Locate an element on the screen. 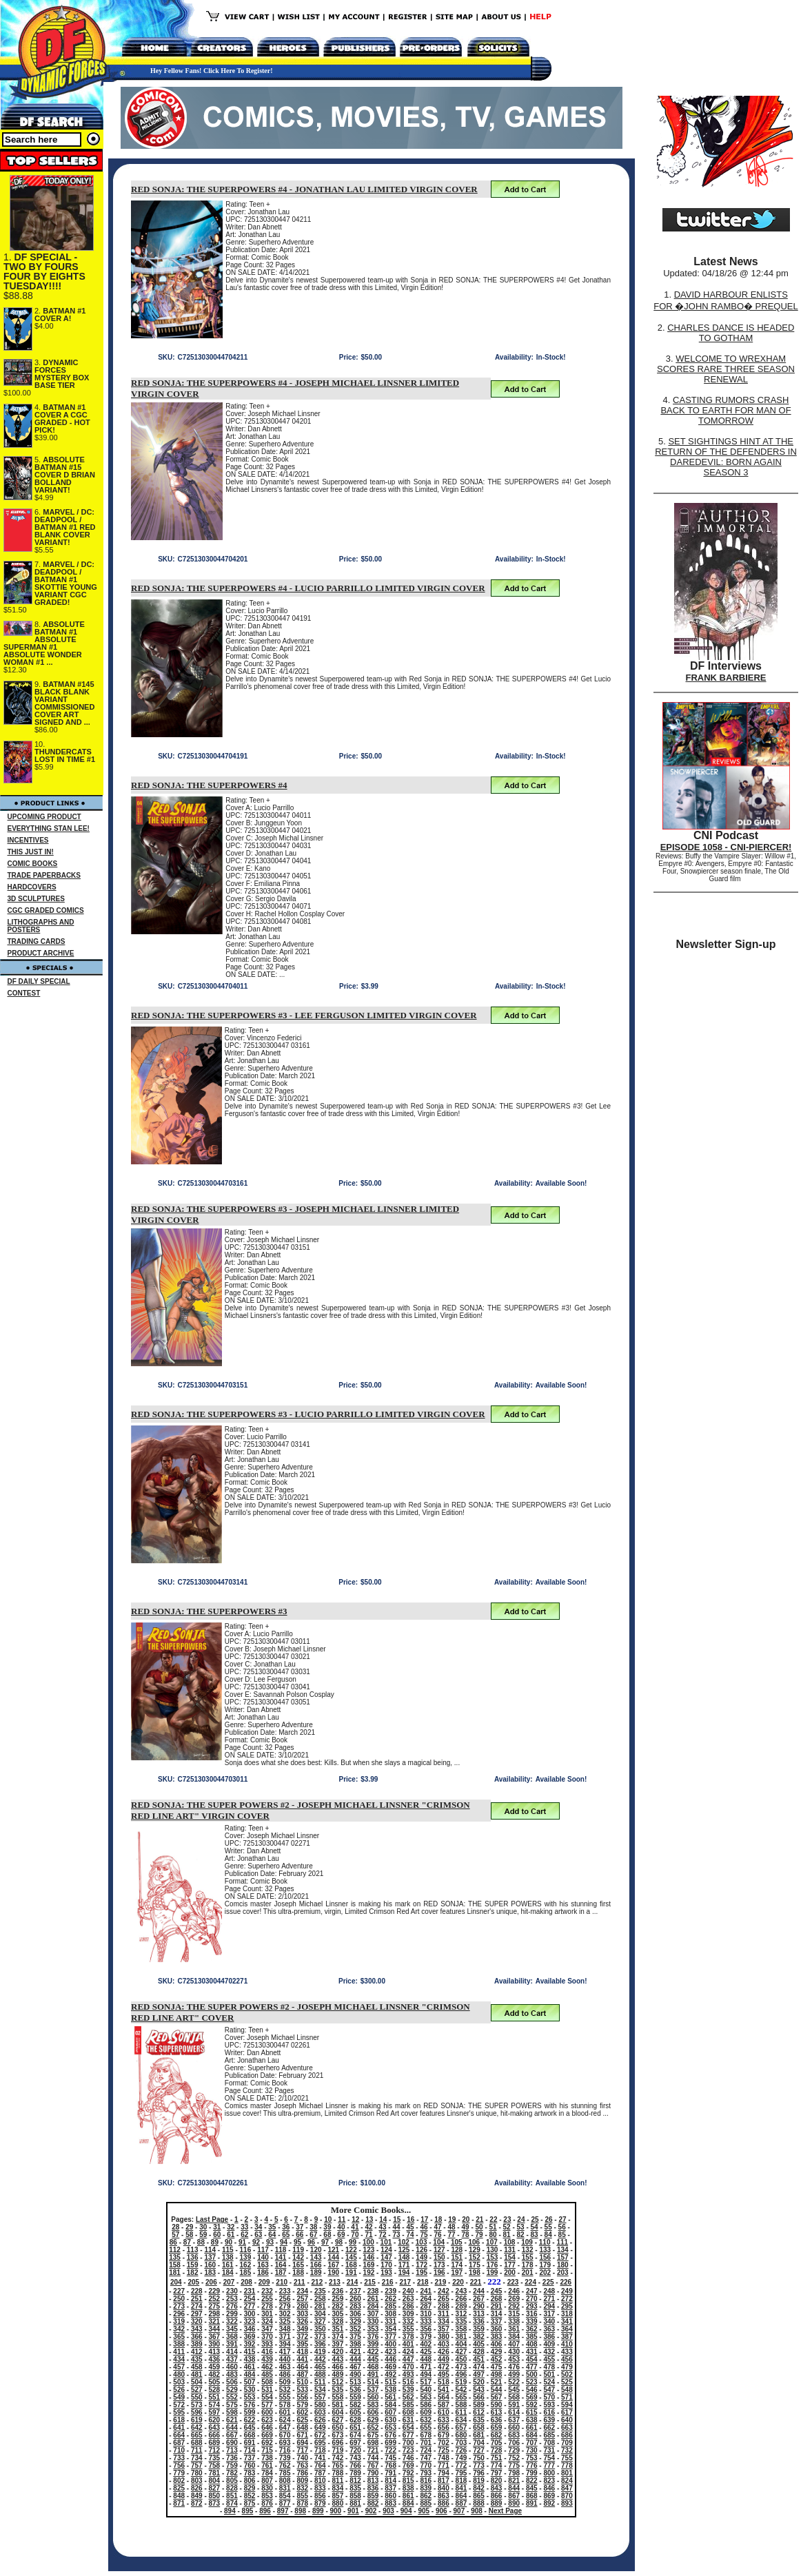 This screenshot has width=812, height=2576. 135 is located at coordinates (175, 2257).